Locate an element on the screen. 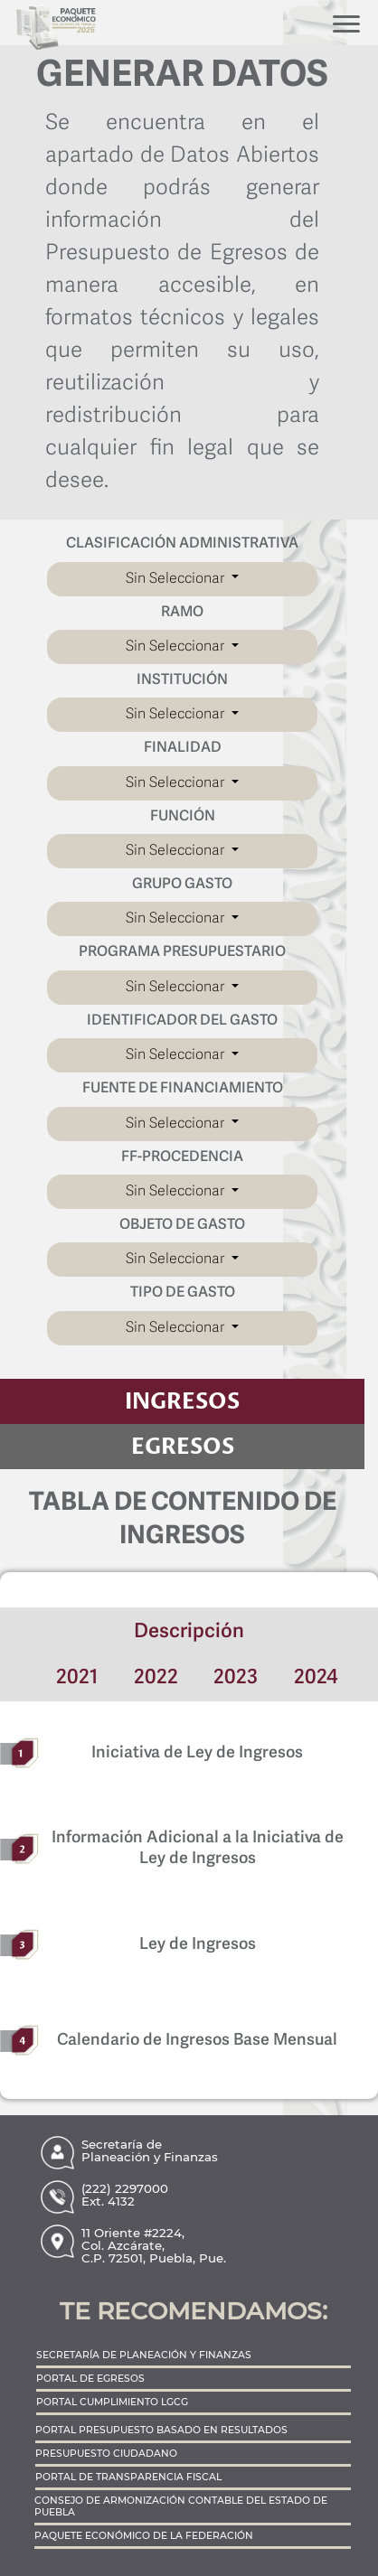  CLASIFICACIÓN ADMINISTRATIVA is located at coordinates (182, 544).